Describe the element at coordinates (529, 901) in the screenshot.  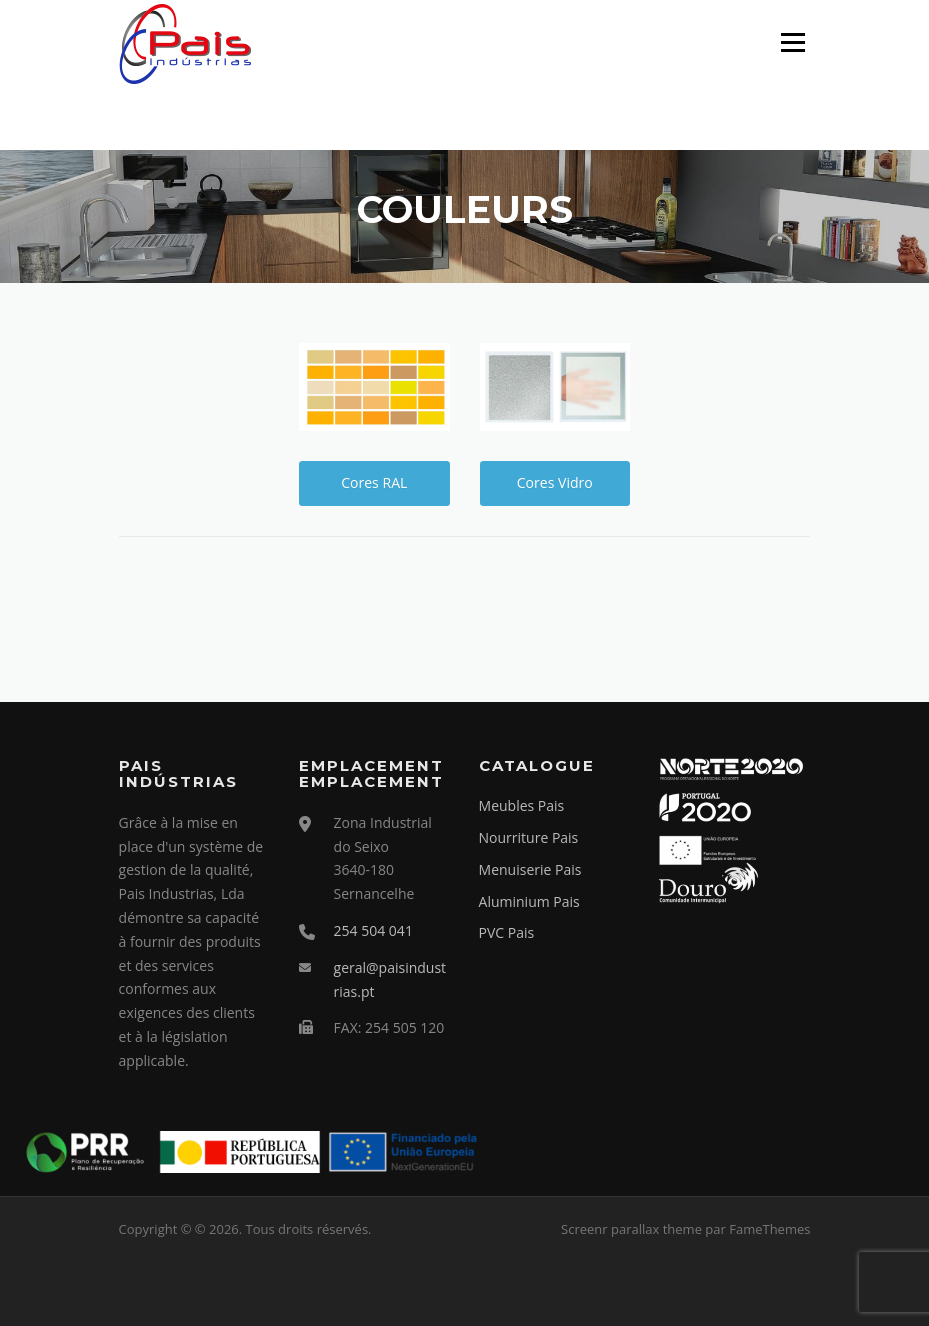
I see `Aluminium Pais` at that location.